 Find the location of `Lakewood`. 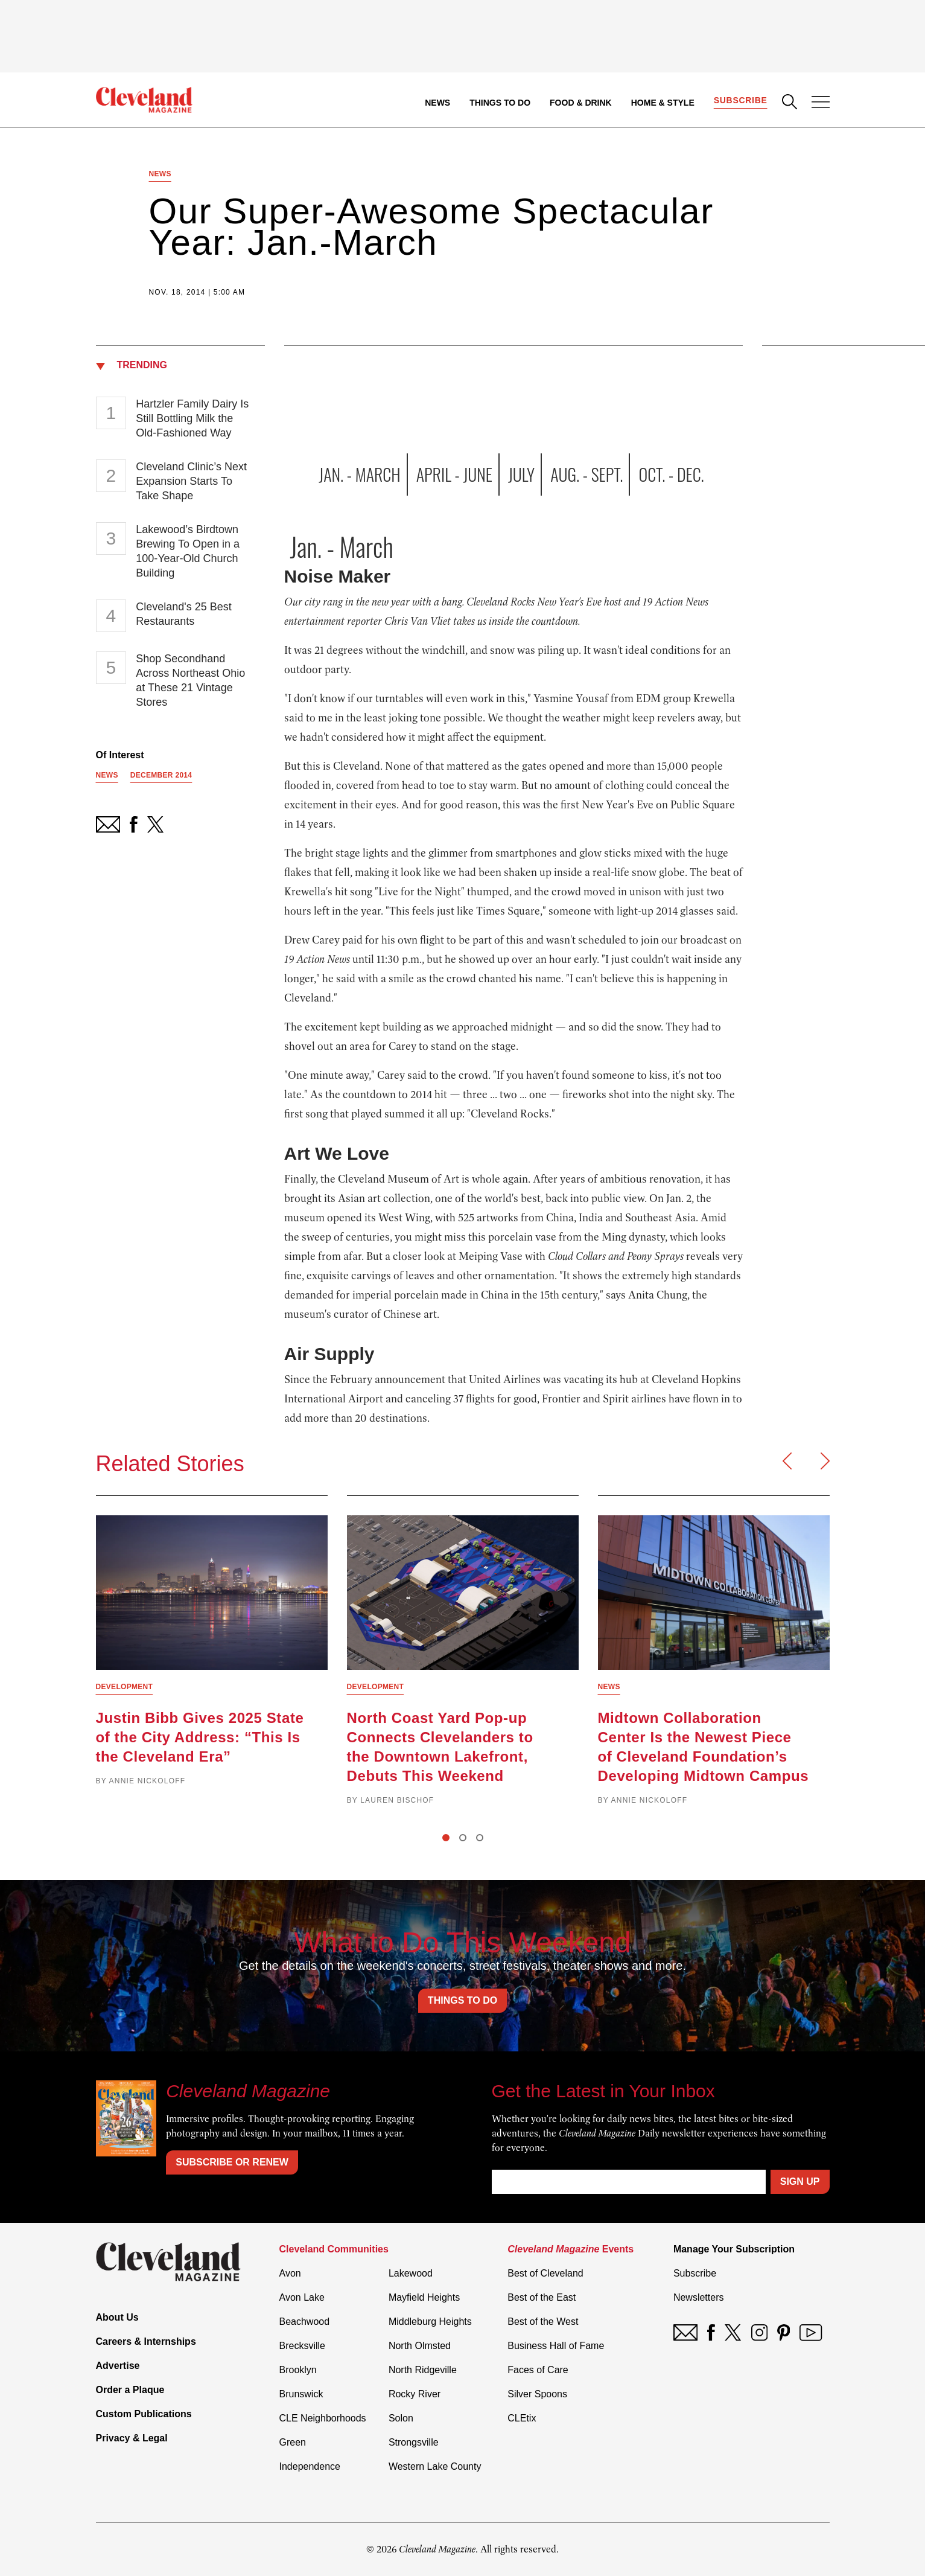

Lakewood is located at coordinates (411, 2273).